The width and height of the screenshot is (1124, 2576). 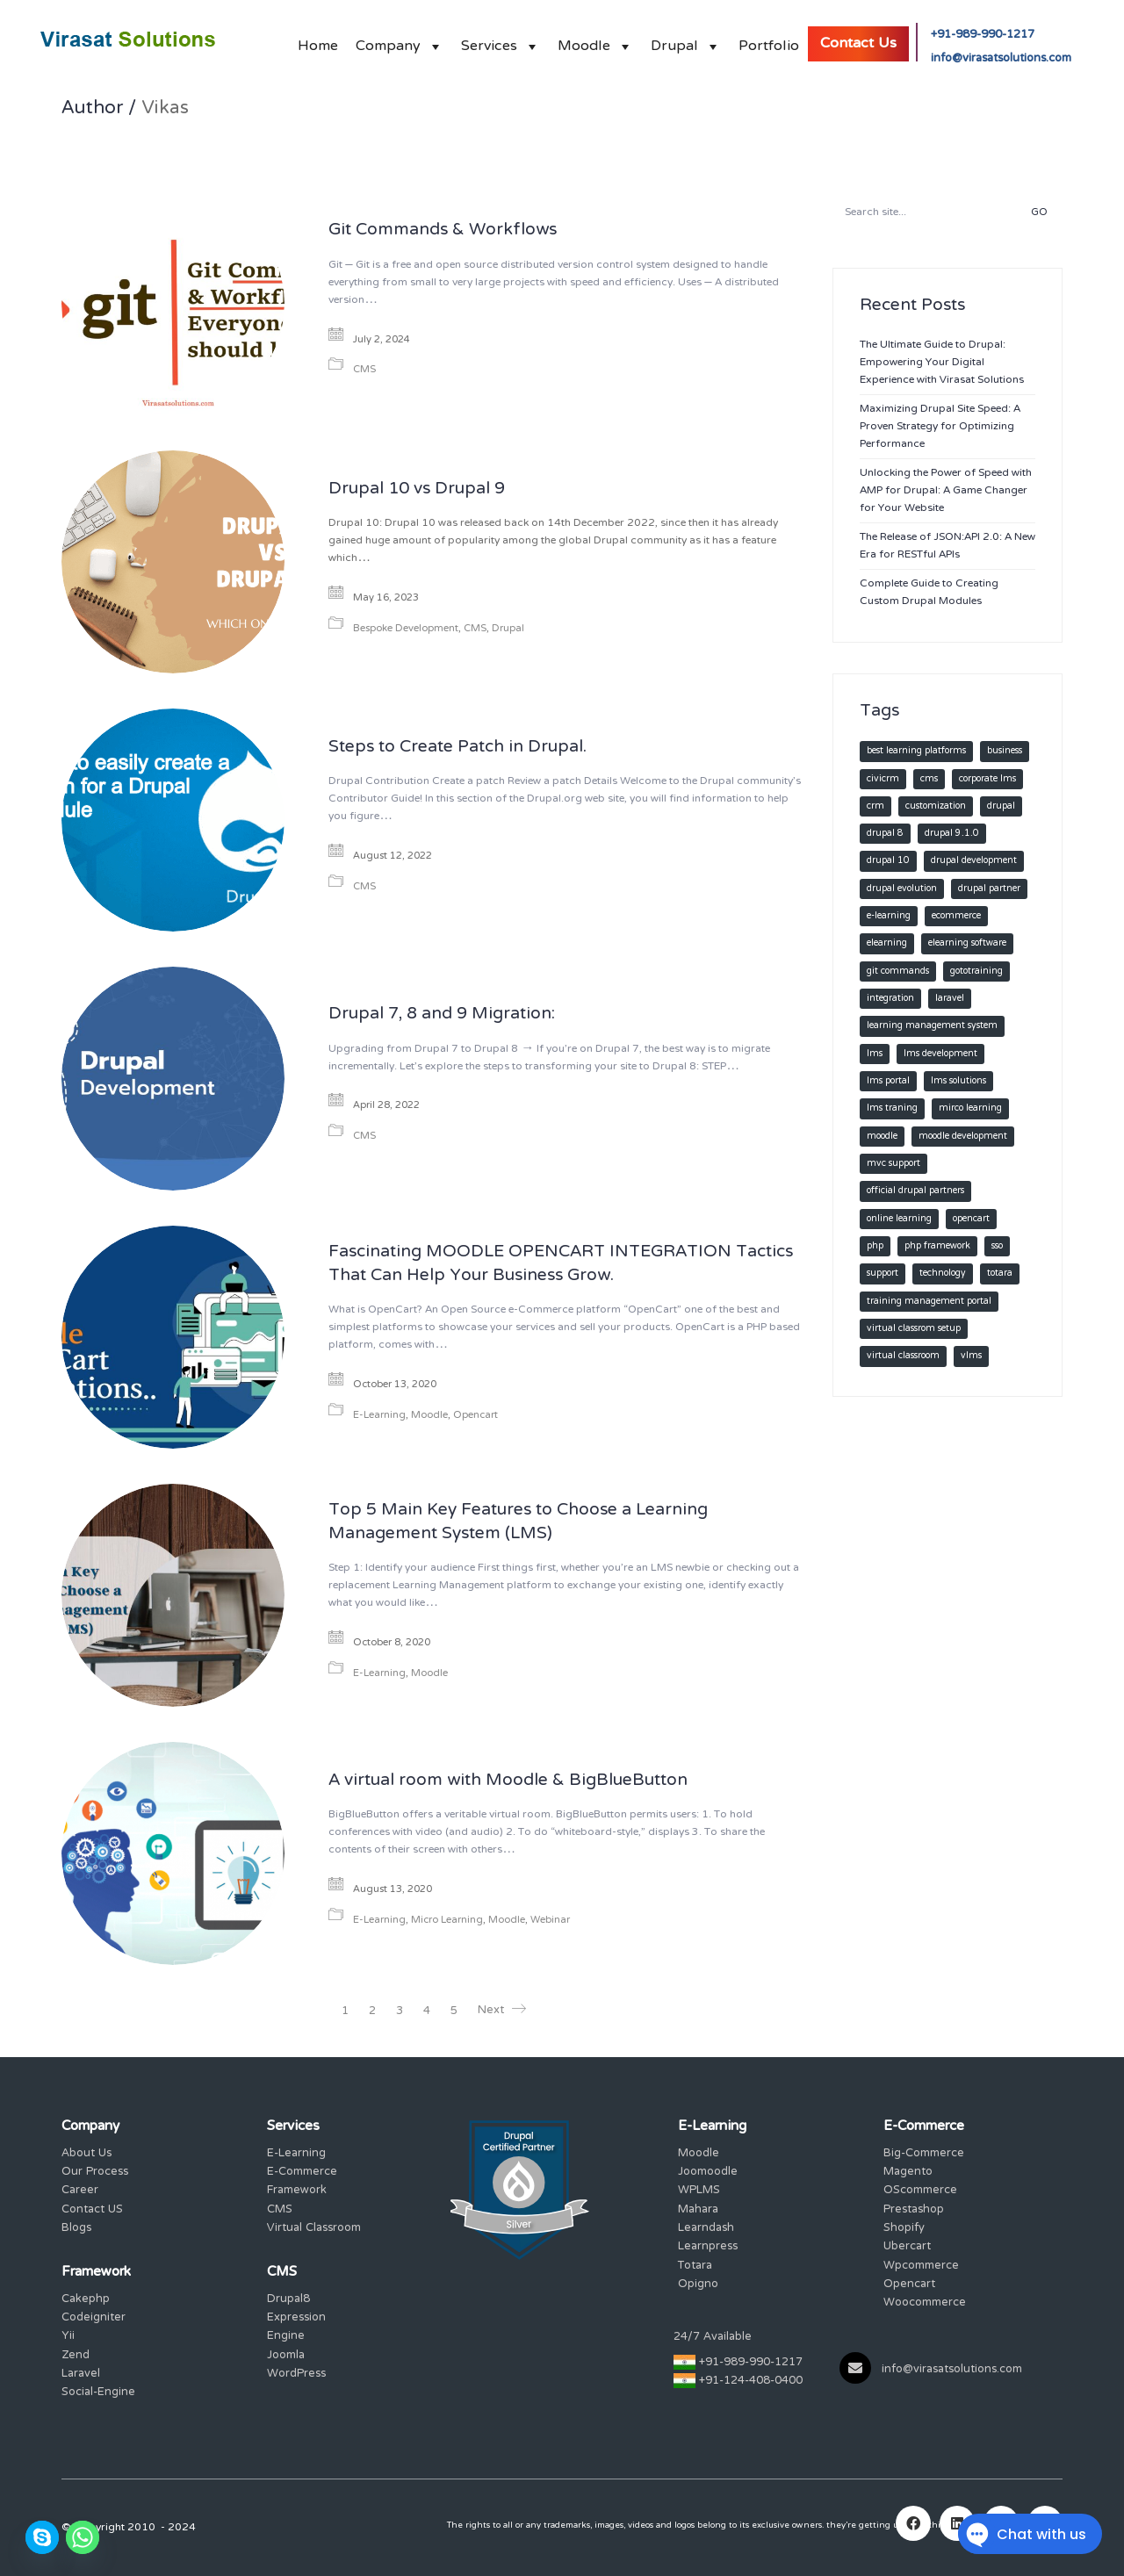 I want to click on Drupal Partner [Drupal Partner (6 items)], so click(x=989, y=889).